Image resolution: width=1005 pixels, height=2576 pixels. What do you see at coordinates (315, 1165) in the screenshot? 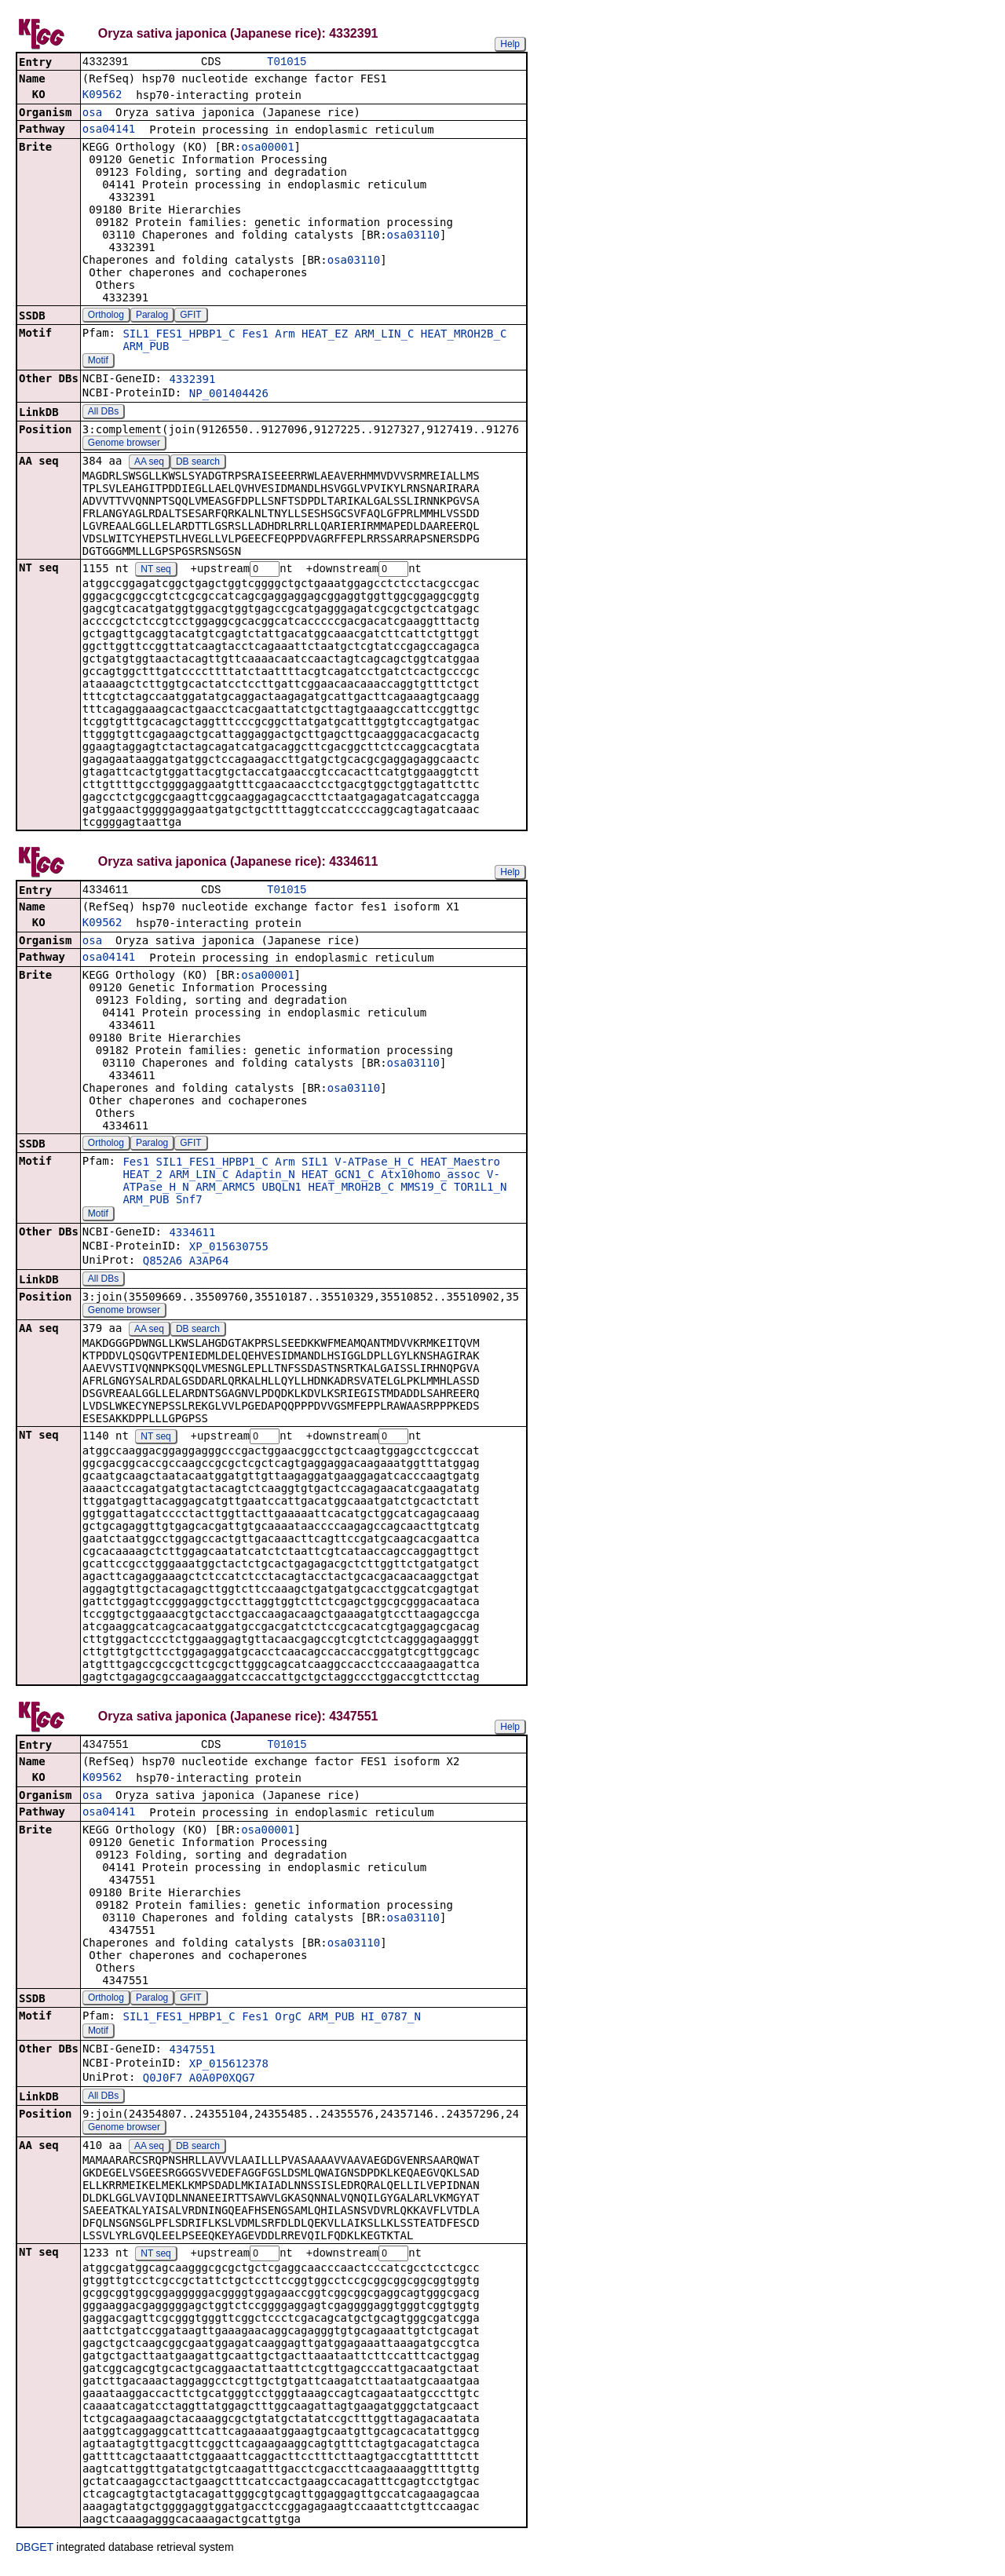
I see `SIL1` at bounding box center [315, 1165].